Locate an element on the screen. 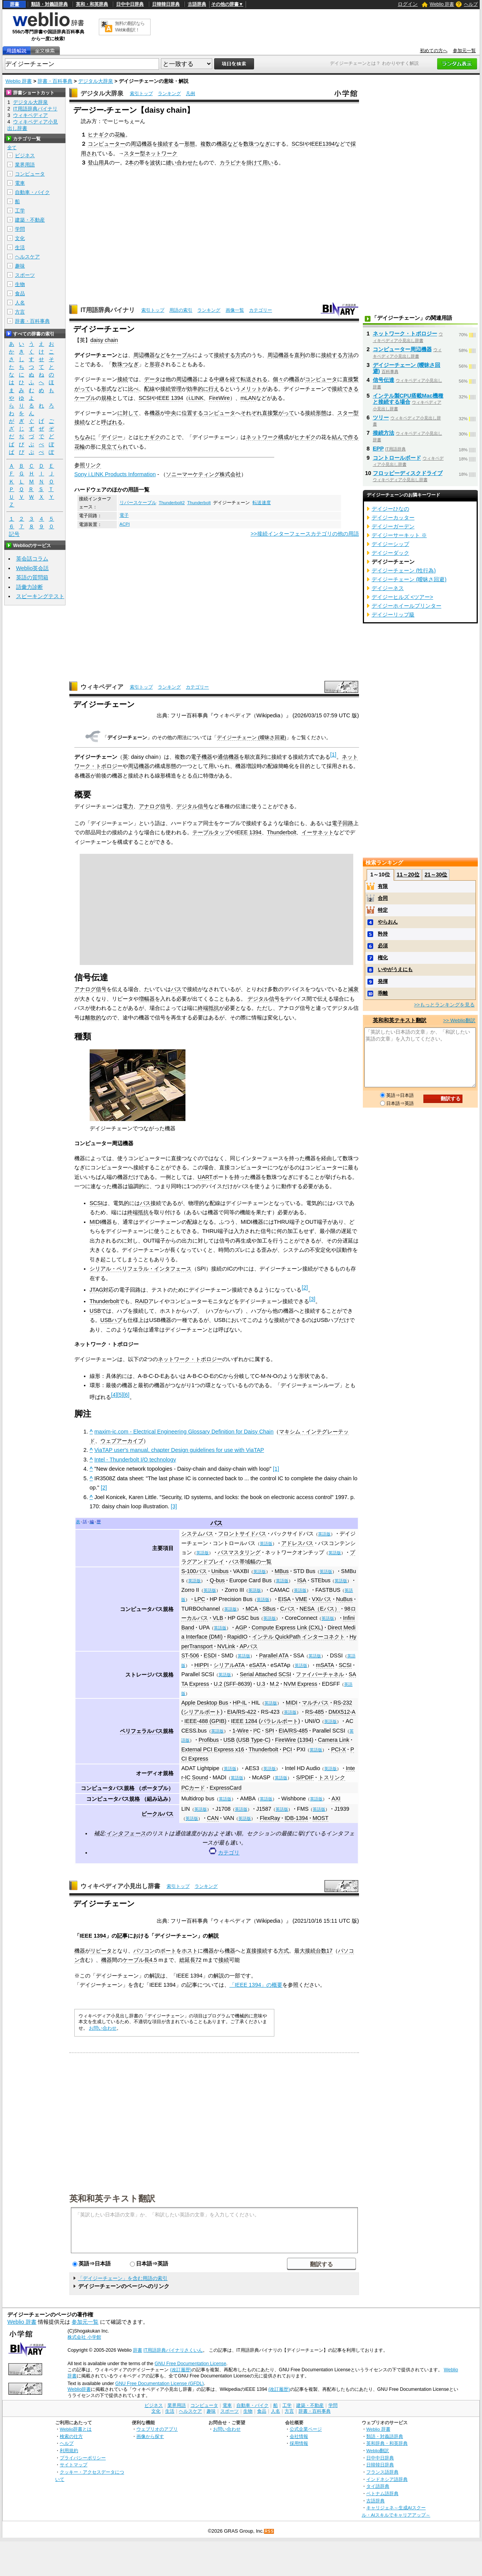  参加元一覧 is located at coordinates (464, 50).